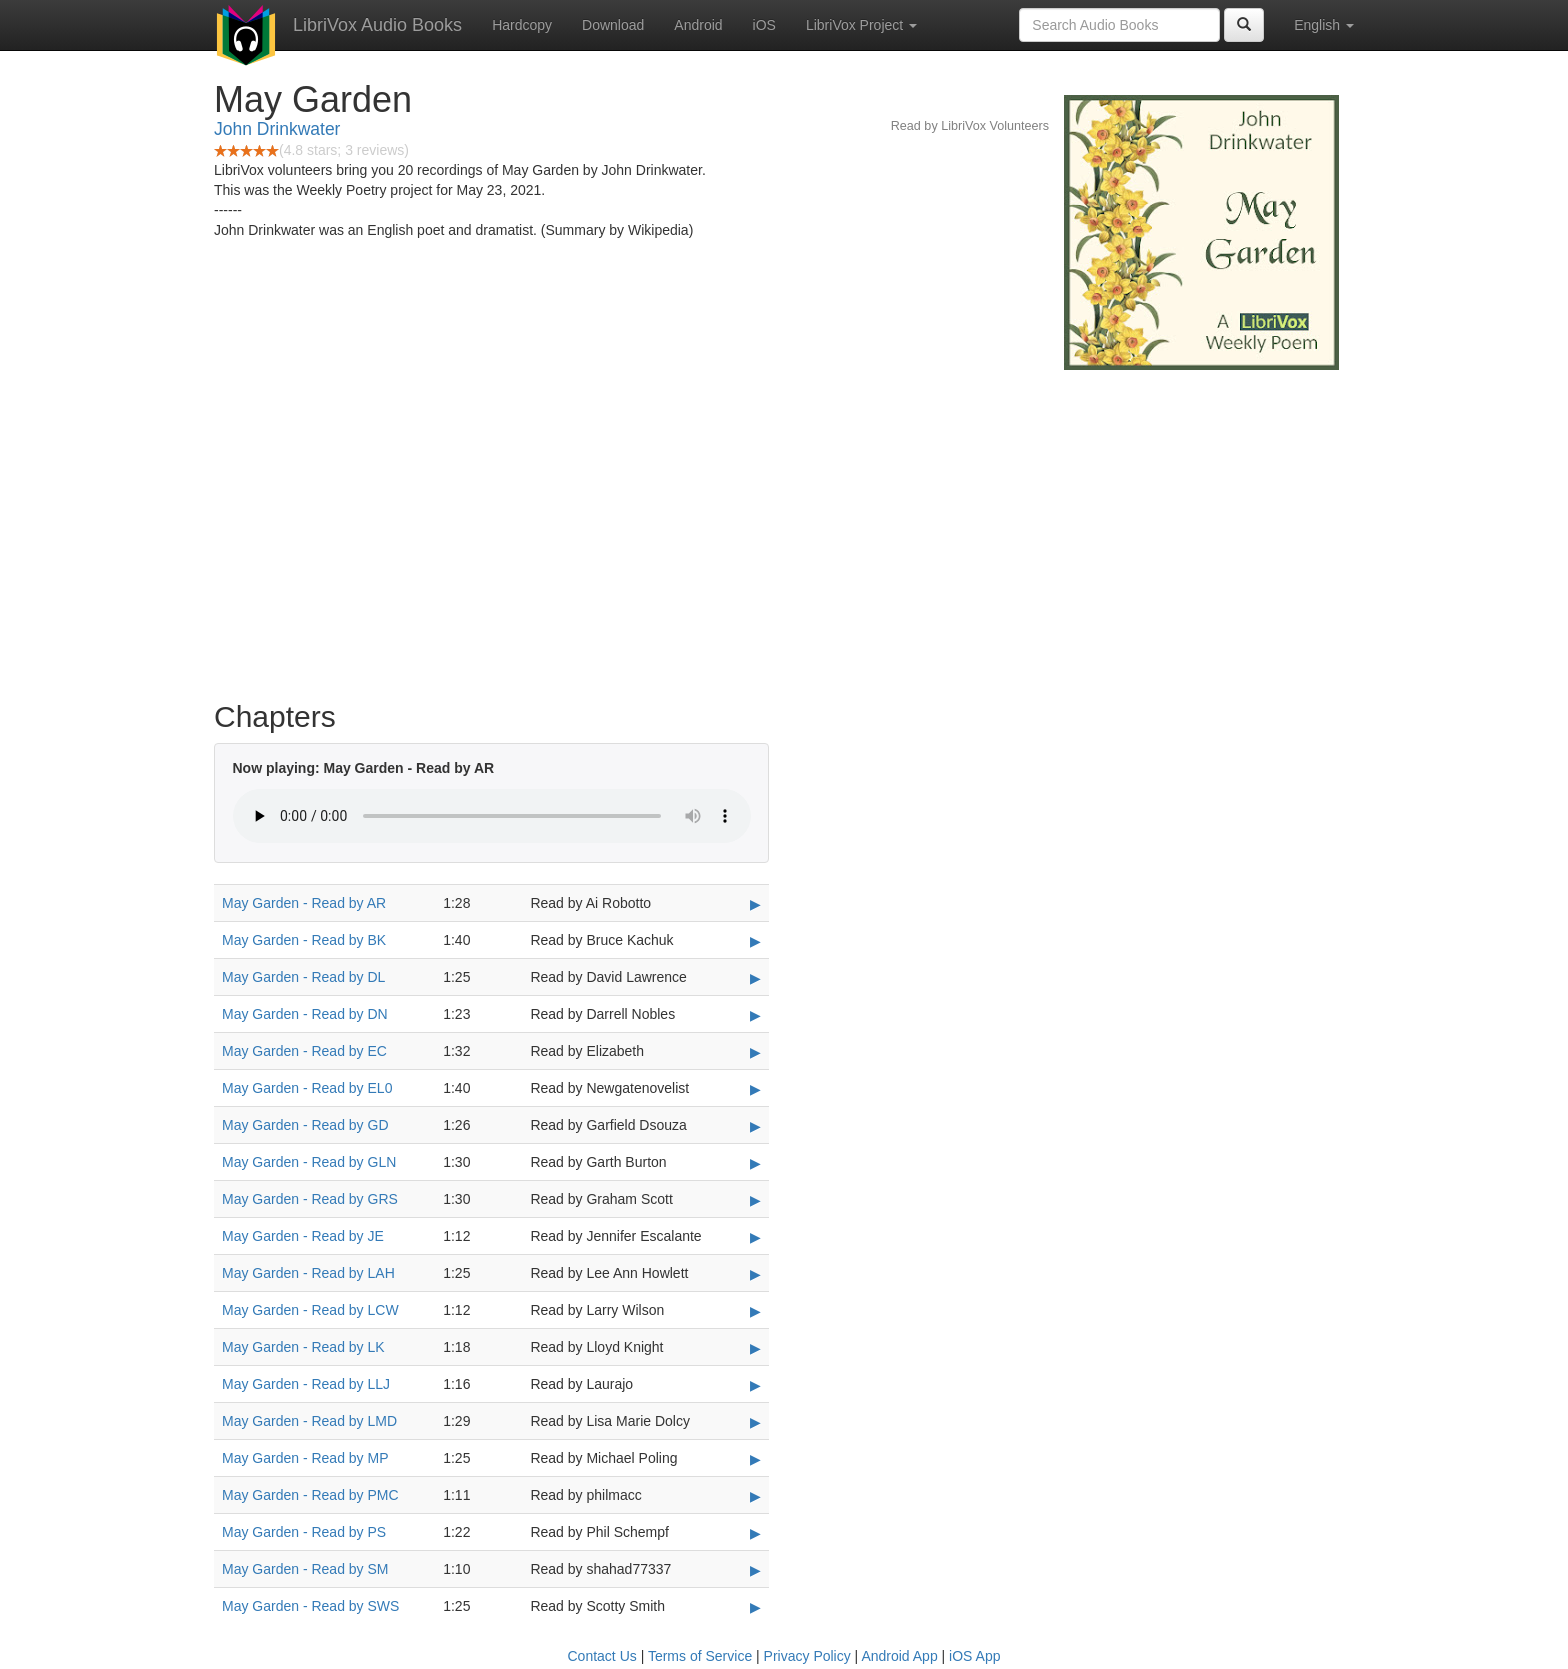  Describe the element at coordinates (861, 25) in the screenshot. I see `LibriVox Project [button]` at that location.